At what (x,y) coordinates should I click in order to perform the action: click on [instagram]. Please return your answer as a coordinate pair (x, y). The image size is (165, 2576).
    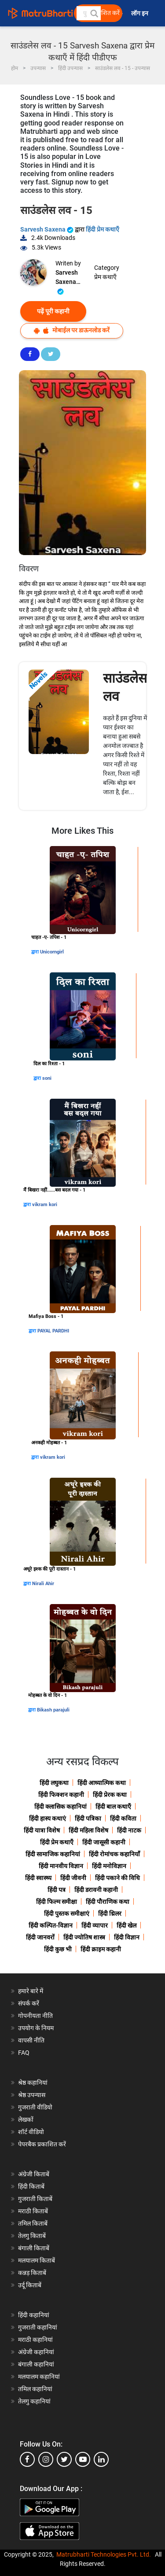
    Looking at the image, I should click on (45, 2459).